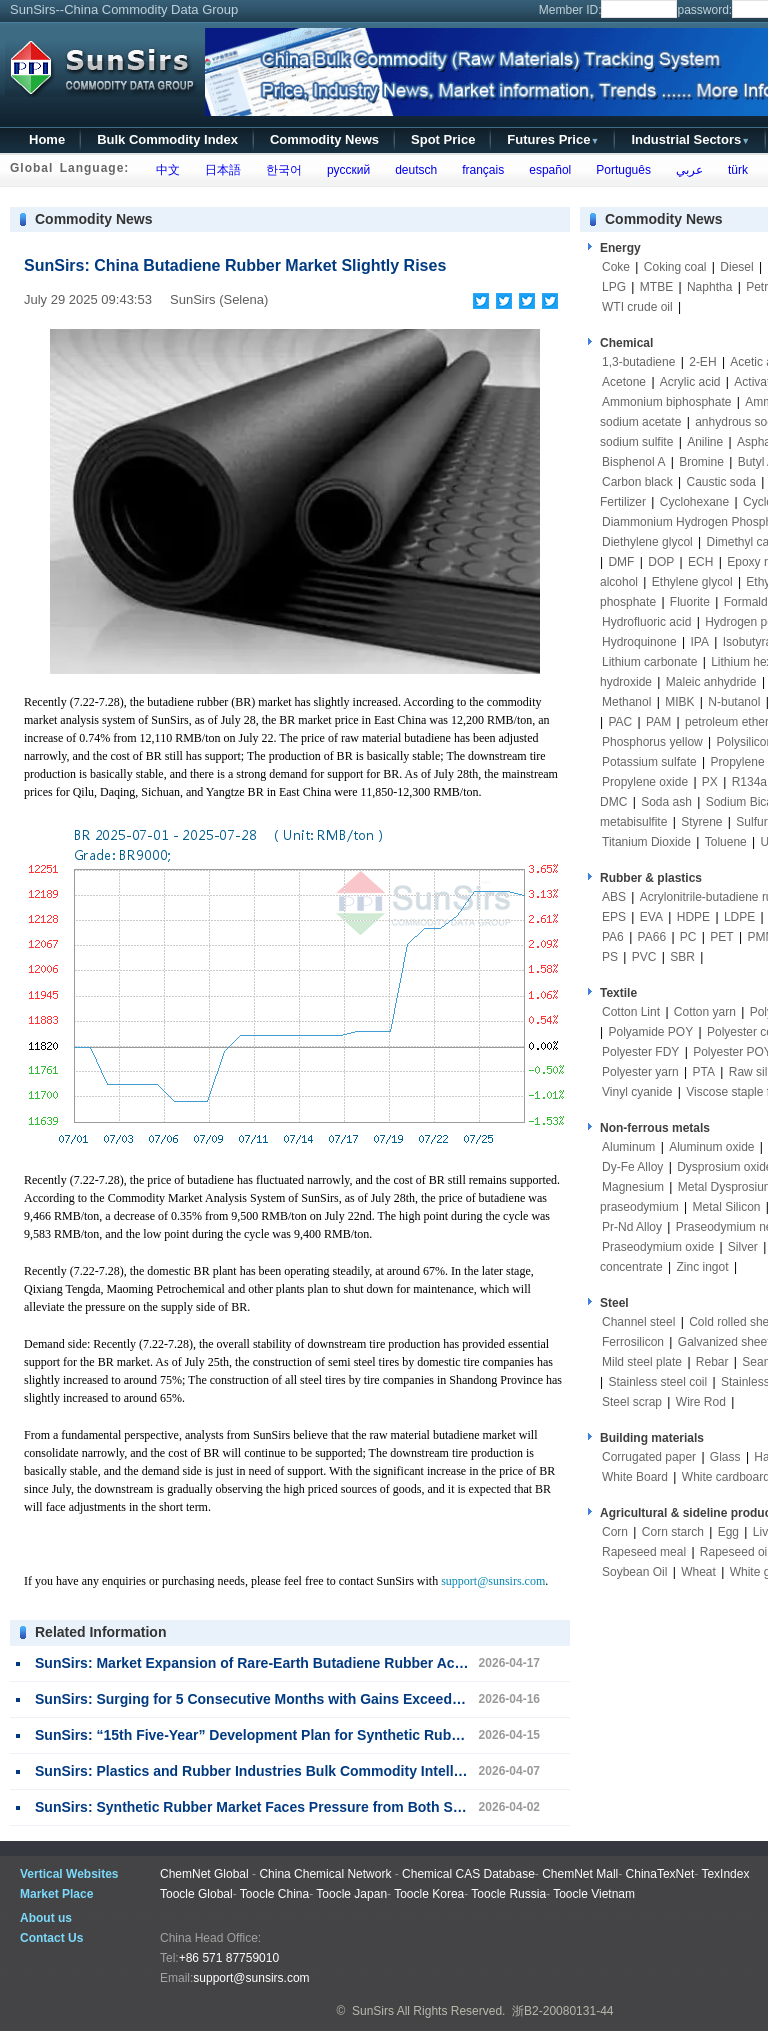 The width and height of the screenshot is (768, 2031). What do you see at coordinates (711, 682) in the screenshot?
I see `Maleic anhydride` at bounding box center [711, 682].